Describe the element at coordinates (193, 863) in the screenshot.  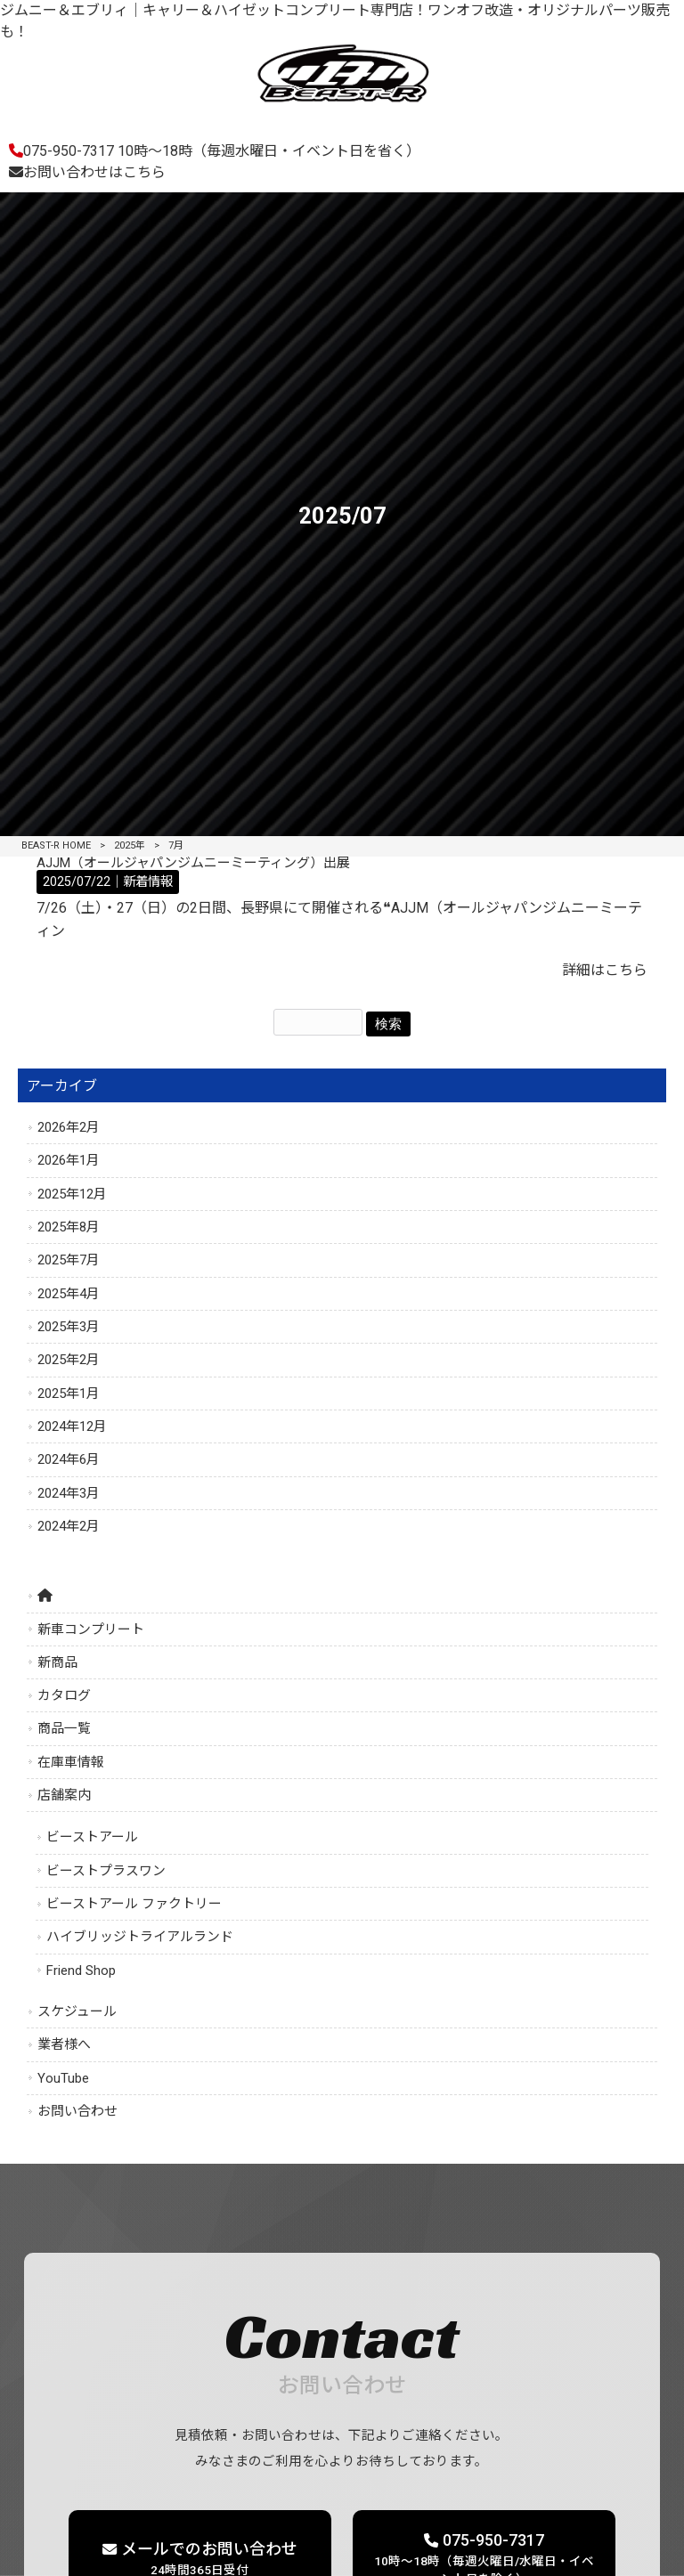
I see `AJJM（オールジャパンジムニーミーティング）出展` at that location.